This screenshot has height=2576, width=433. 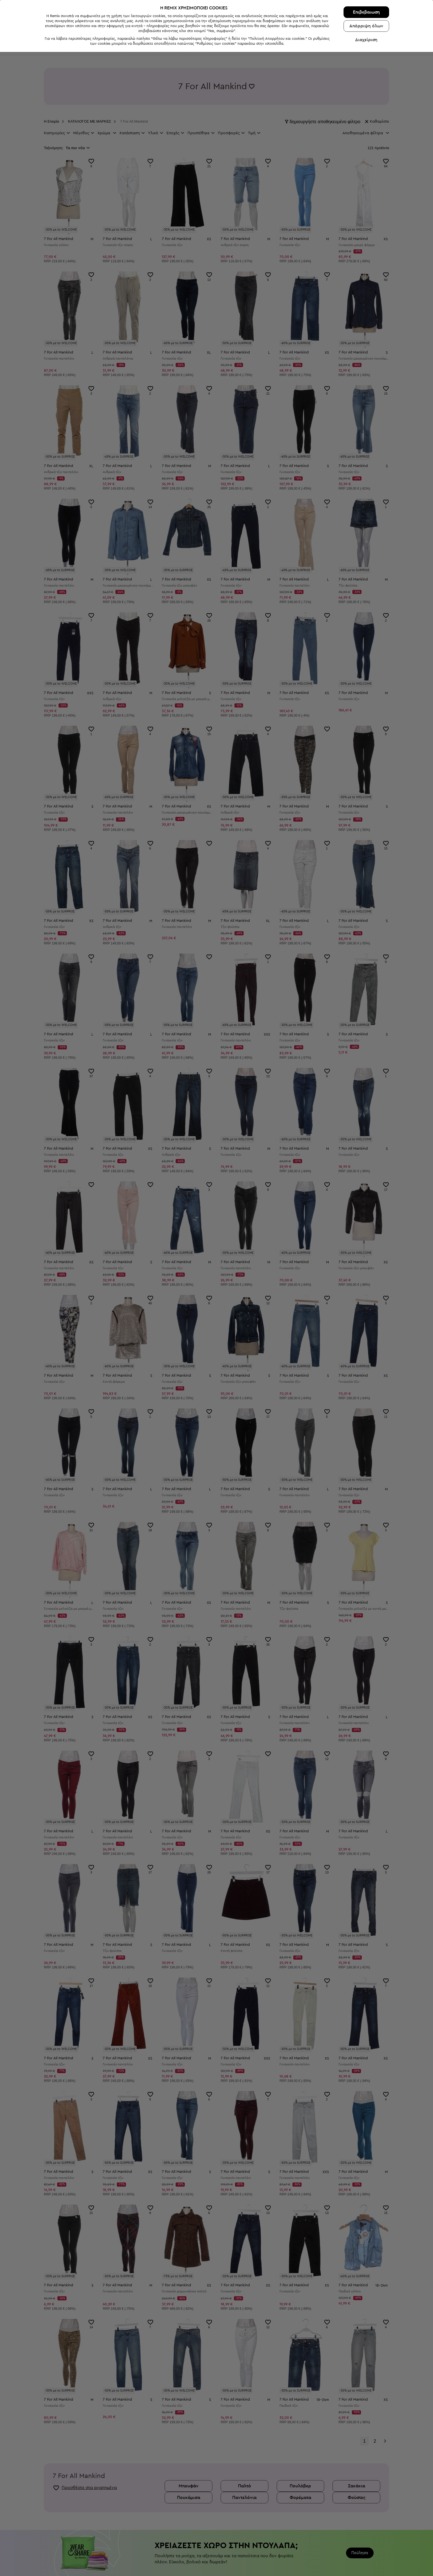 What do you see at coordinates (366, 2564) in the screenshot?
I see `Διαχείριση` at bounding box center [366, 2564].